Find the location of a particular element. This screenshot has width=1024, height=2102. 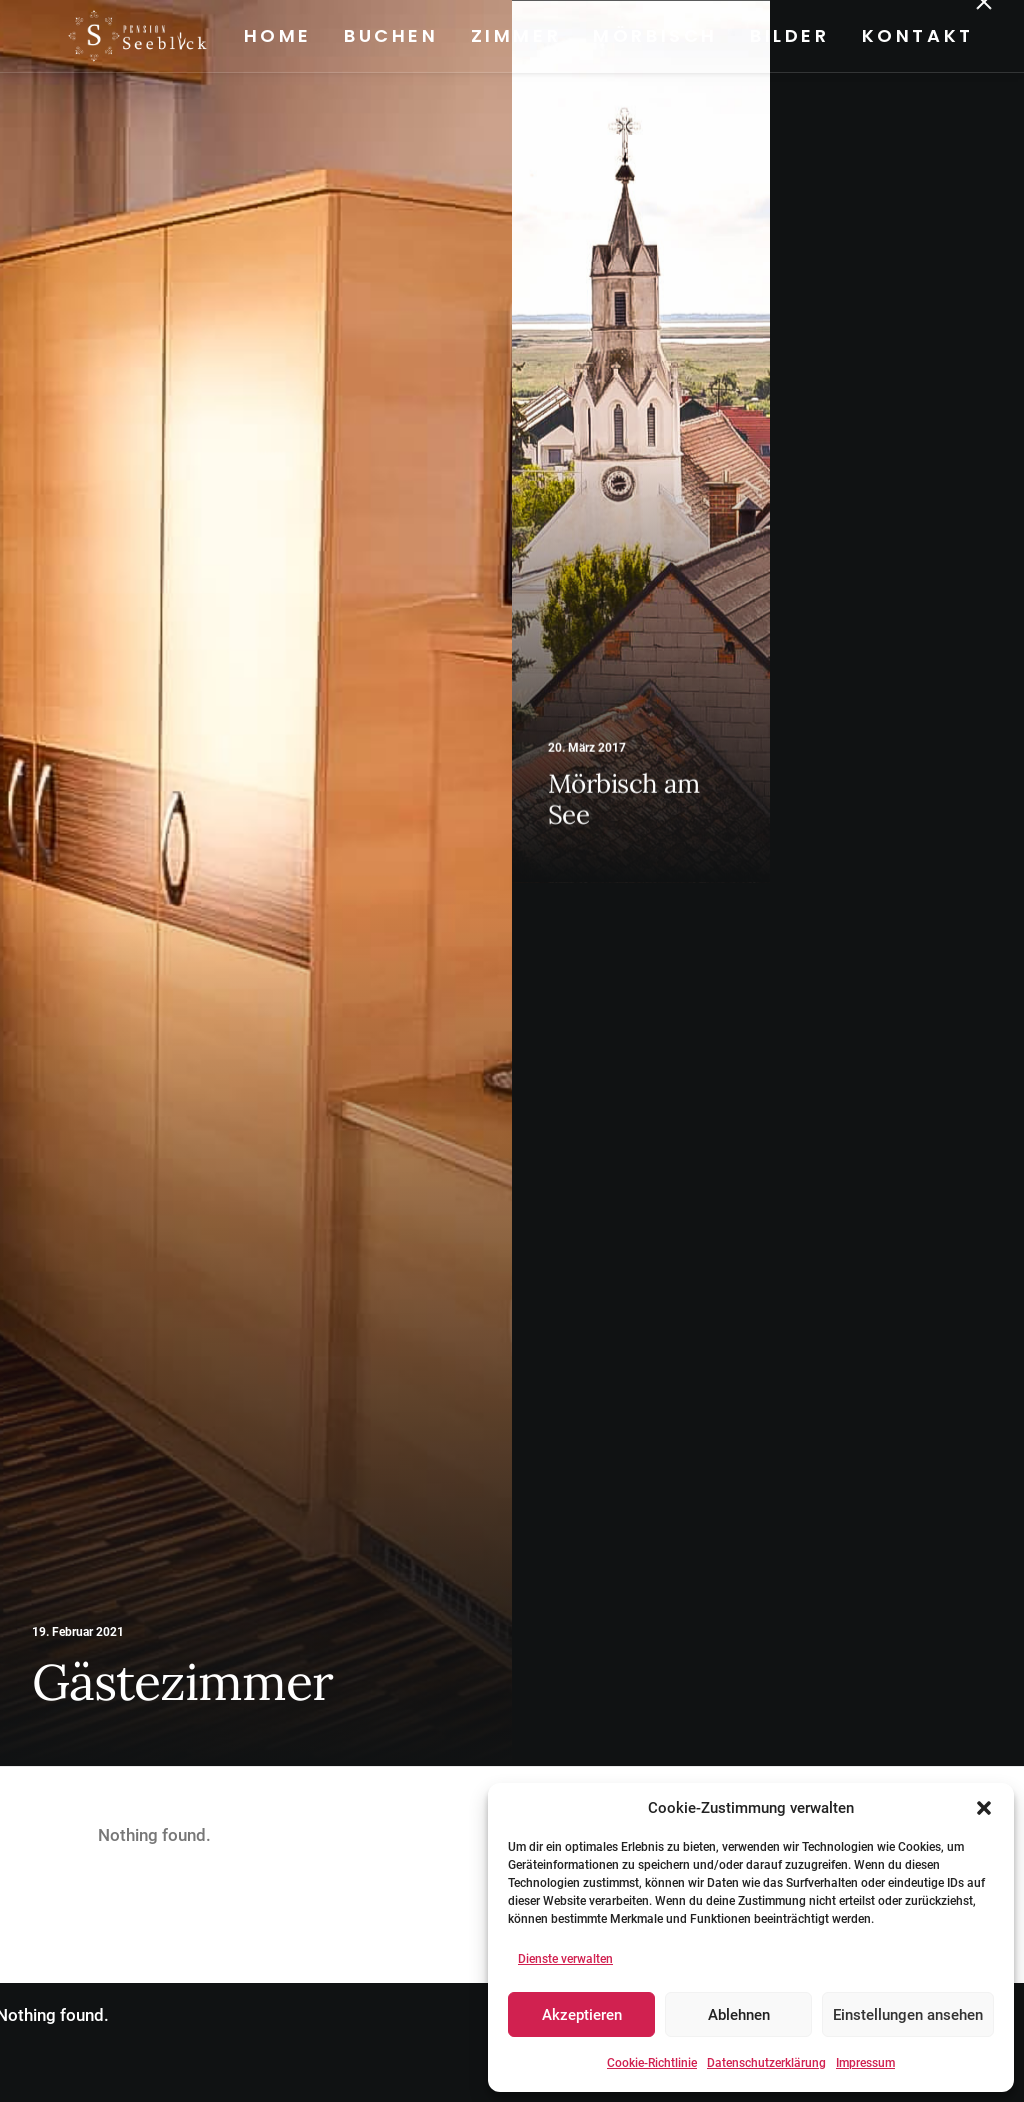

Impressum is located at coordinates (865, 2063).